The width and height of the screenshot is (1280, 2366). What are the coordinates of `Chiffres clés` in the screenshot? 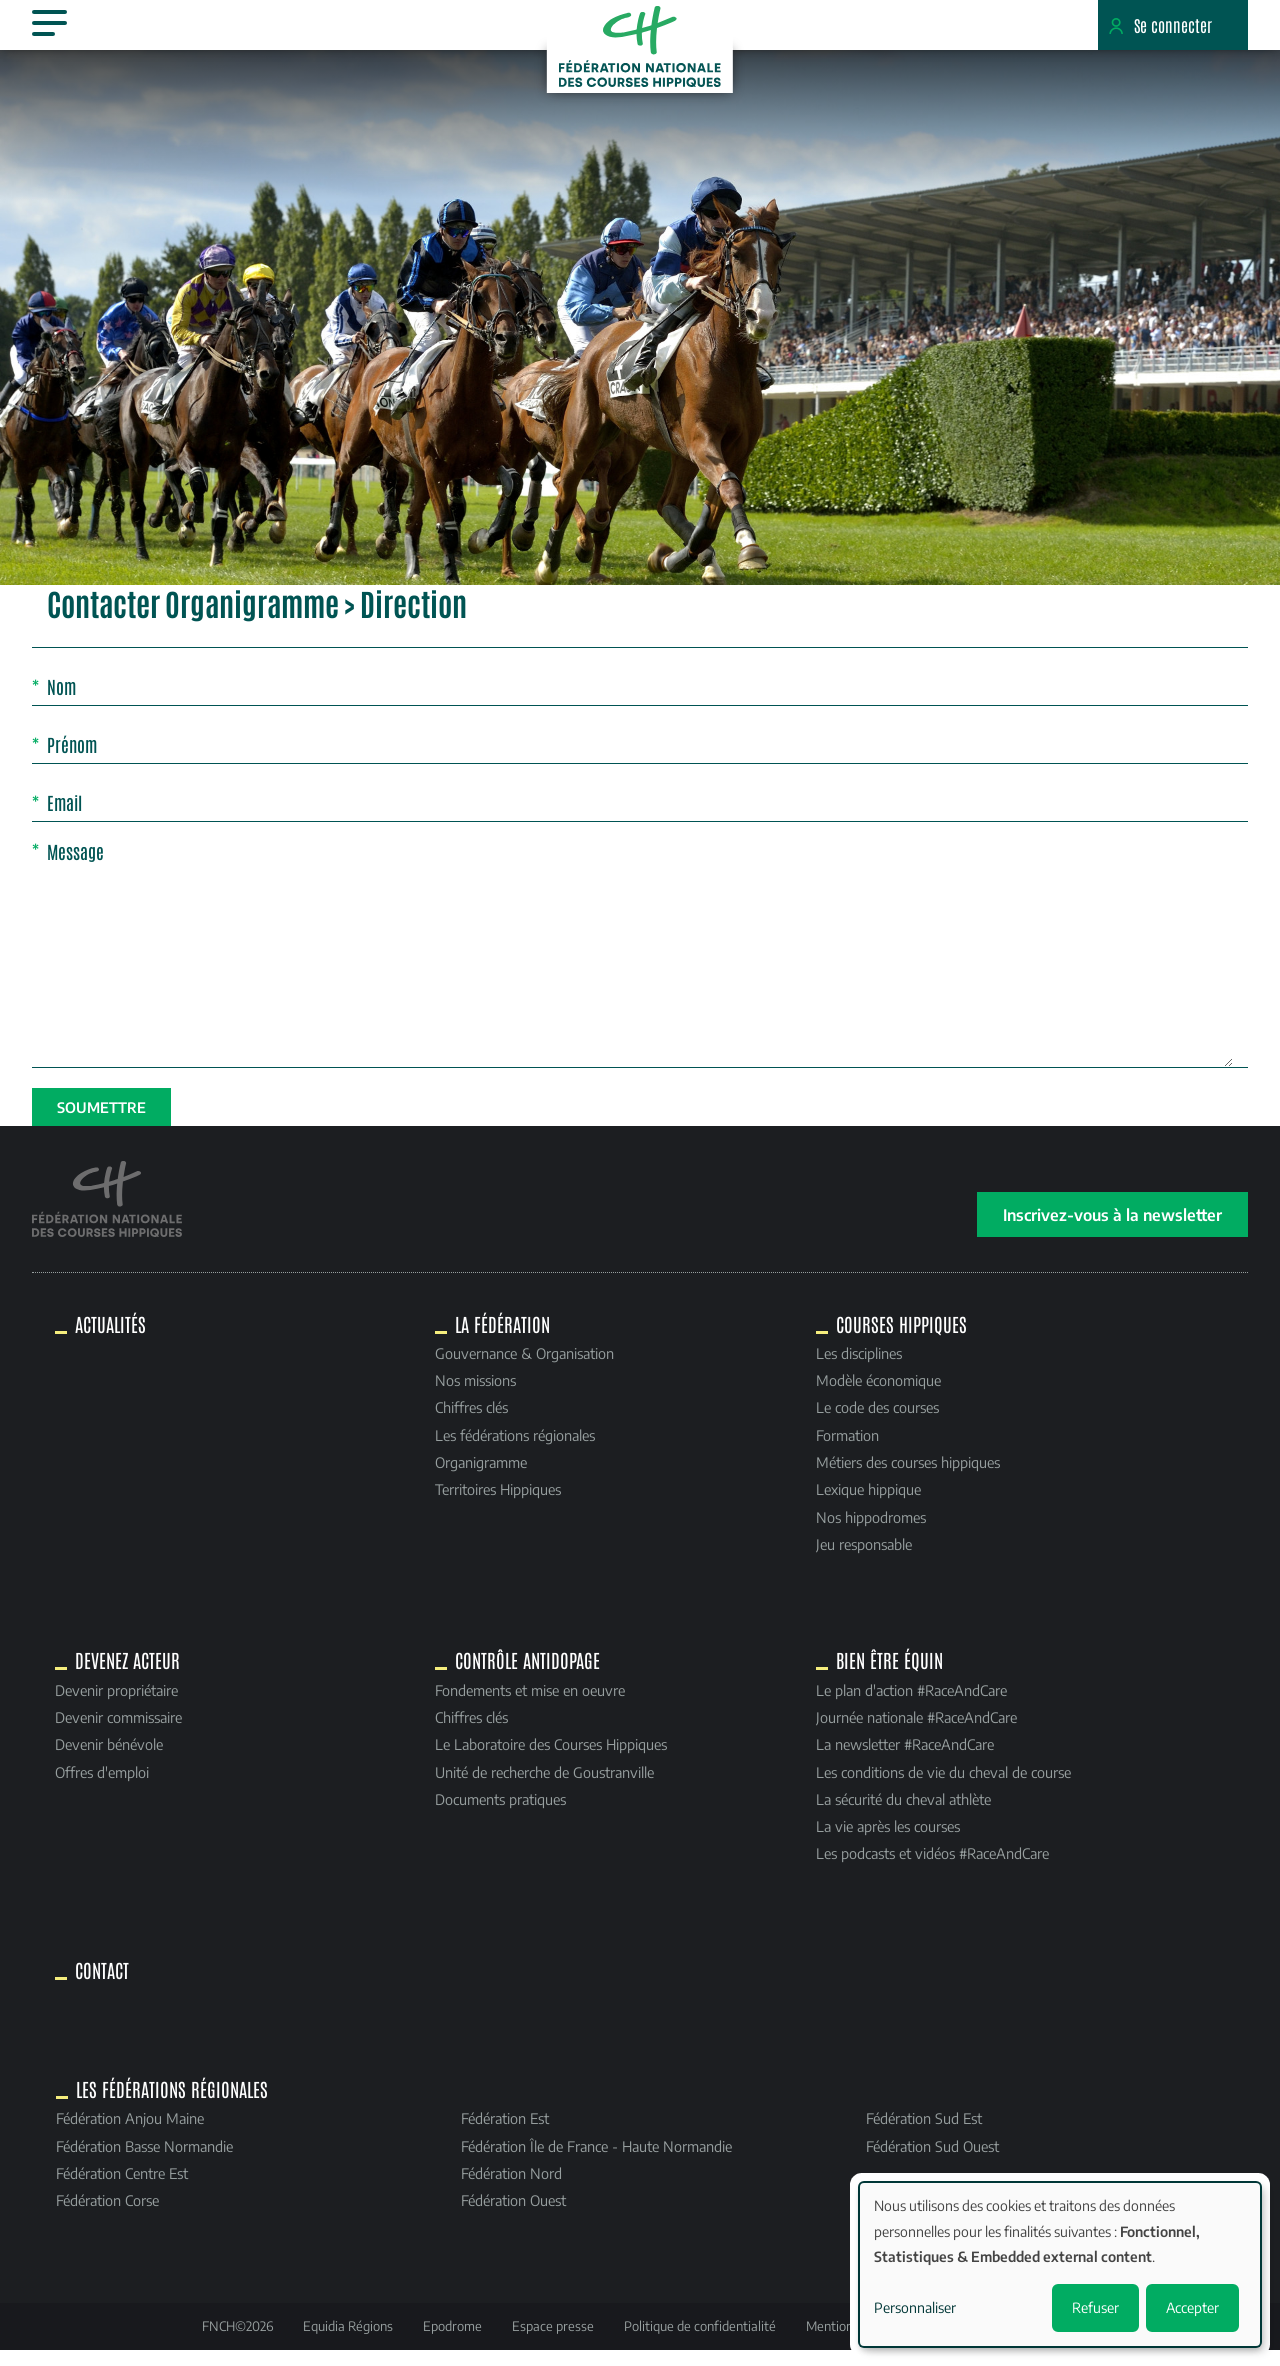 It's located at (471, 1422).